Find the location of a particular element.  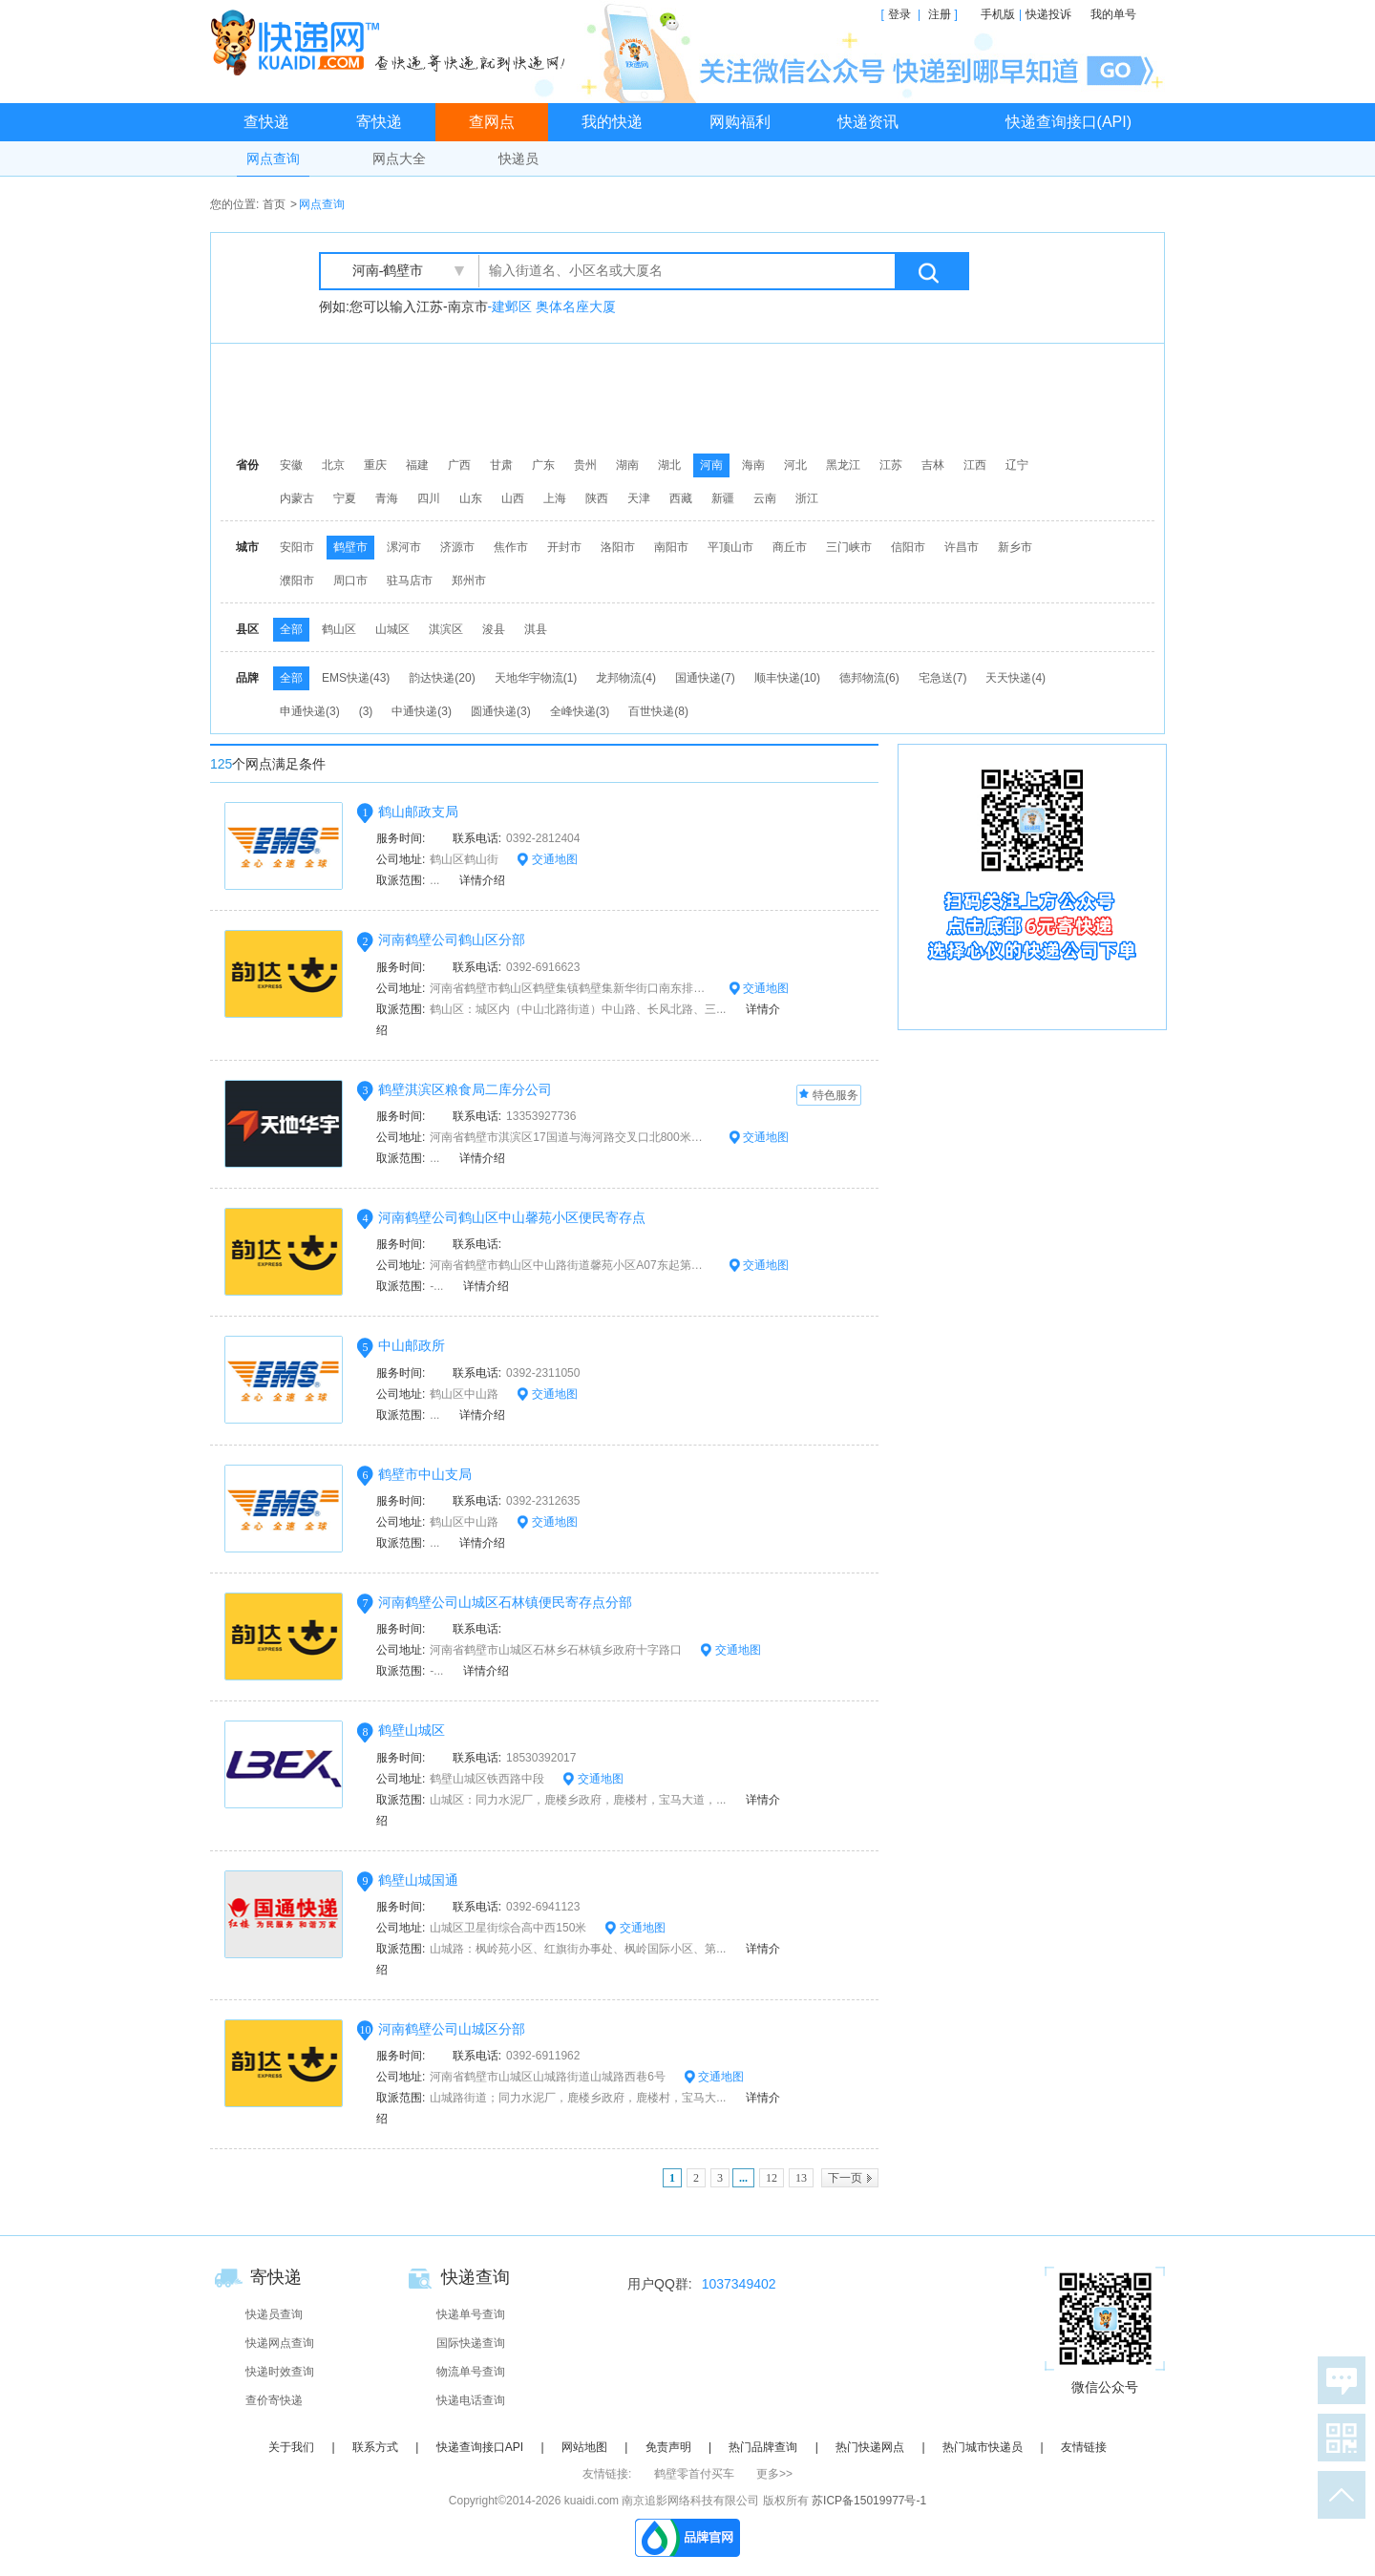

苏ICP备15019977号-1 is located at coordinates (869, 2500).